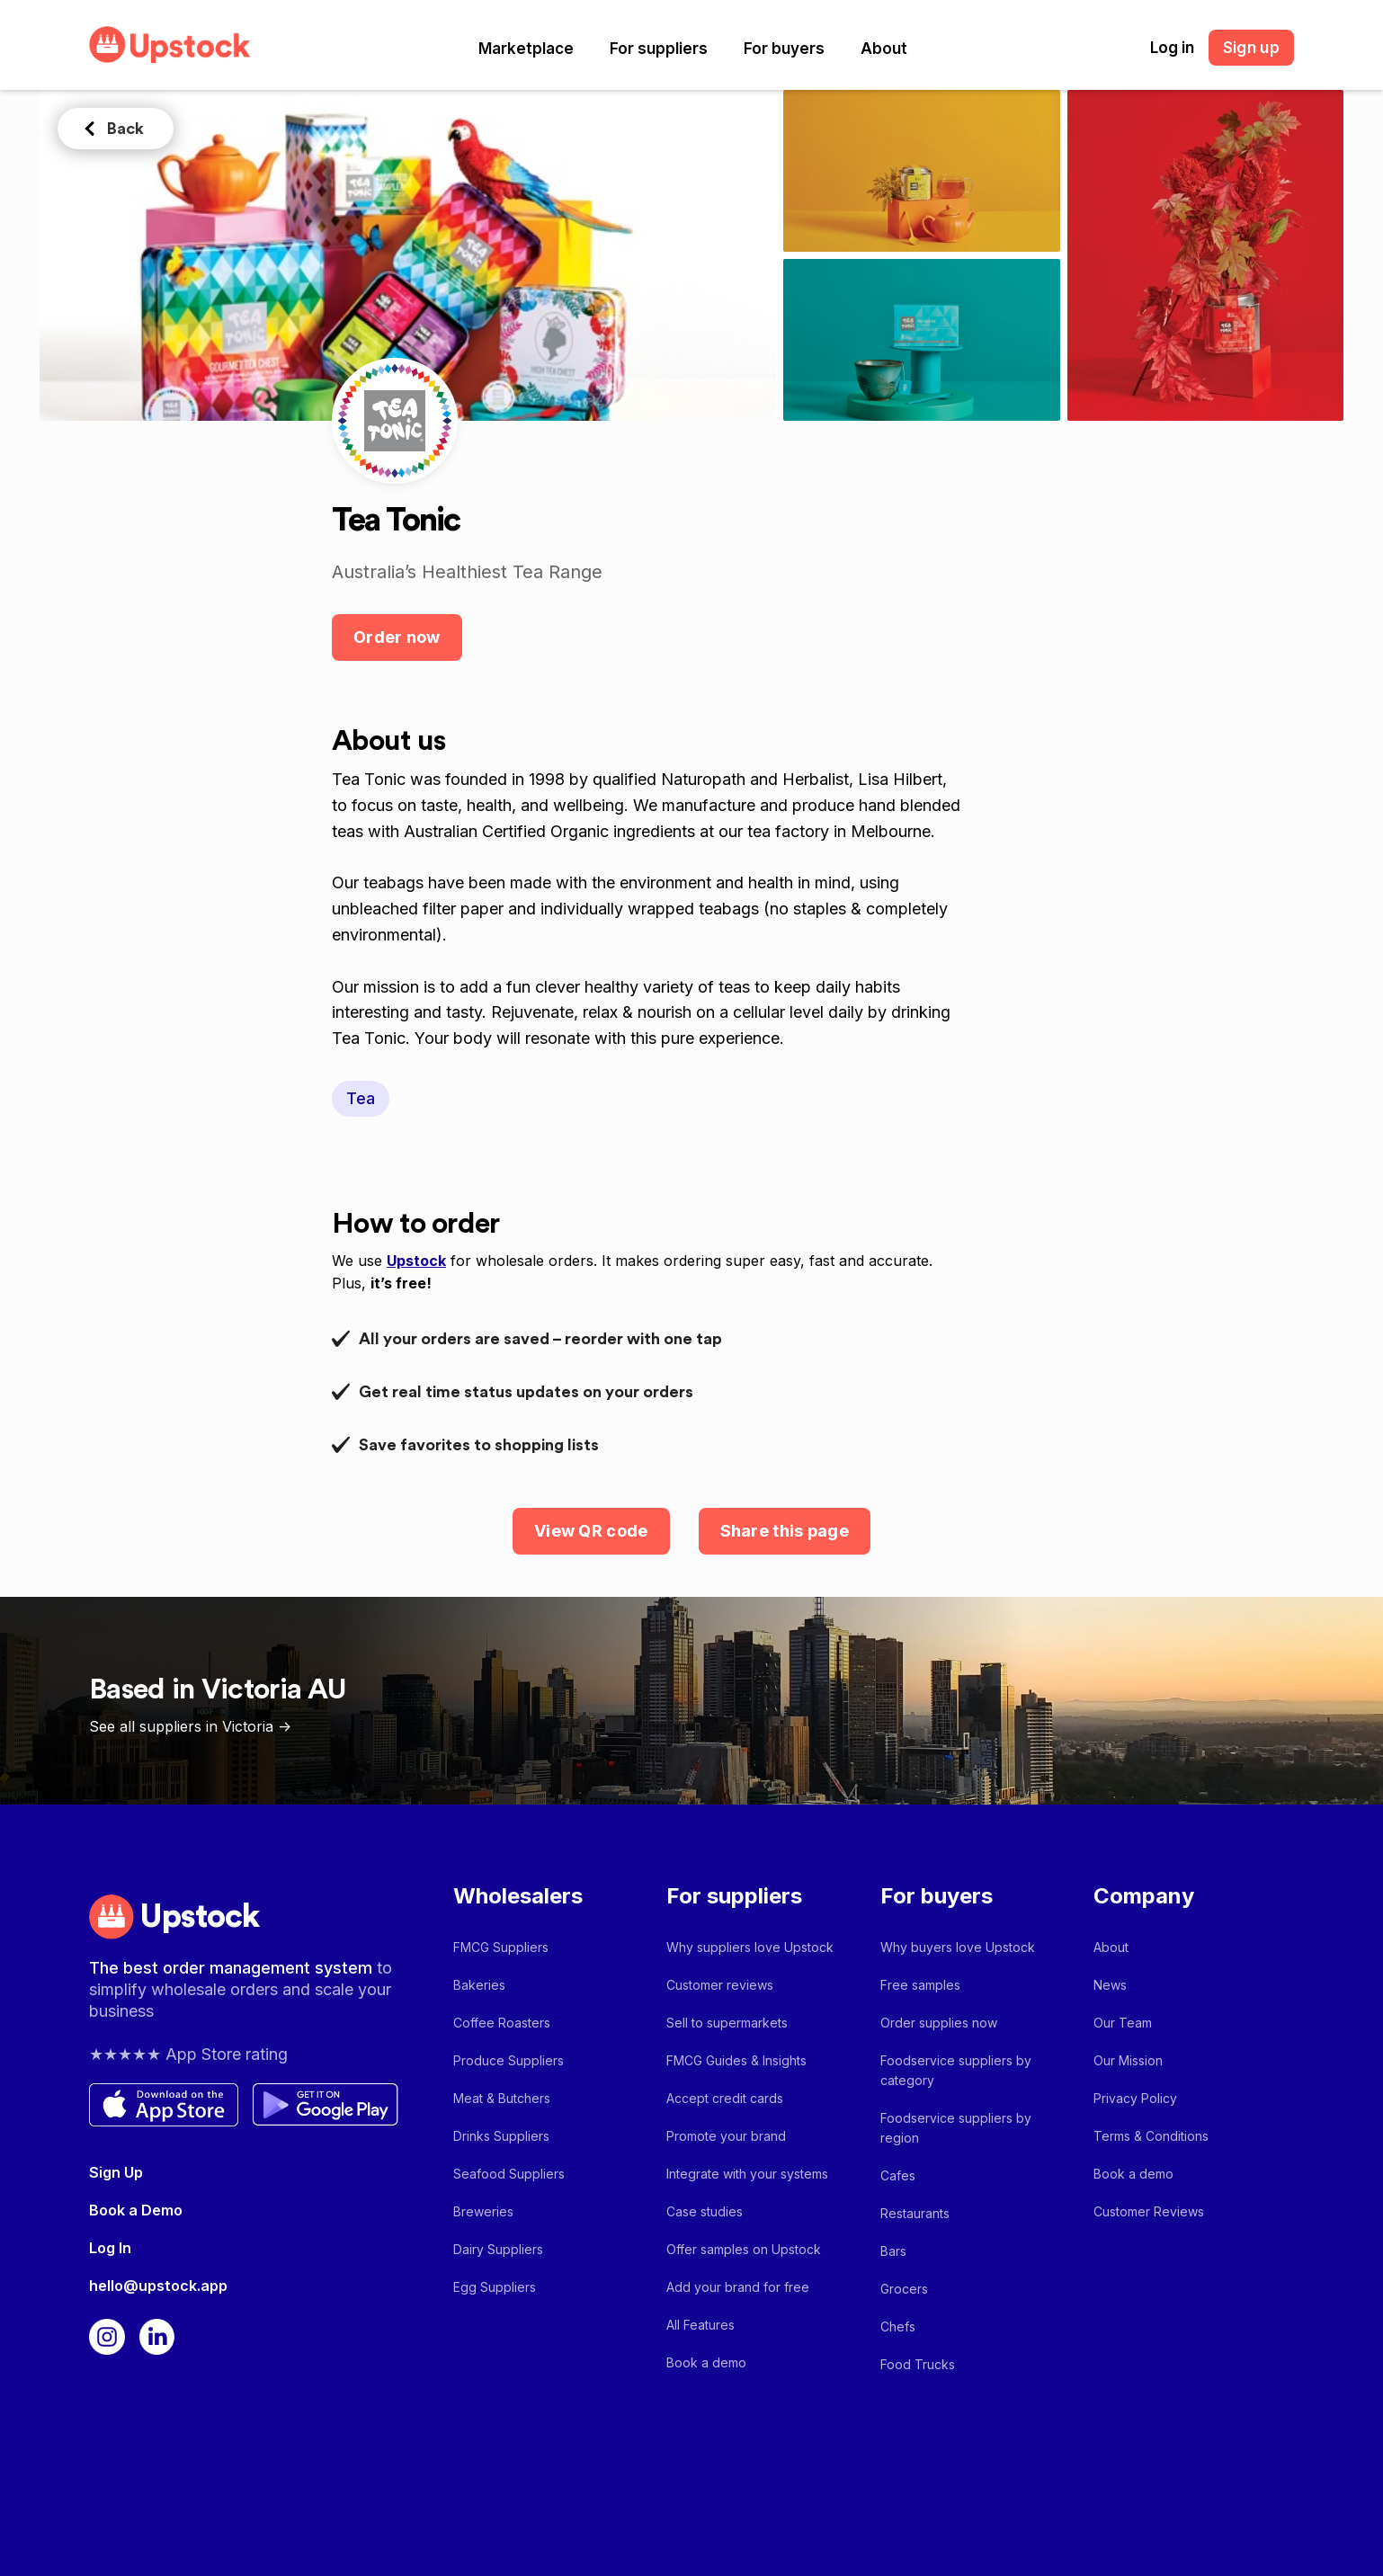 This screenshot has width=1383, height=2576. What do you see at coordinates (1151, 2136) in the screenshot?
I see `Terms & Conditions` at bounding box center [1151, 2136].